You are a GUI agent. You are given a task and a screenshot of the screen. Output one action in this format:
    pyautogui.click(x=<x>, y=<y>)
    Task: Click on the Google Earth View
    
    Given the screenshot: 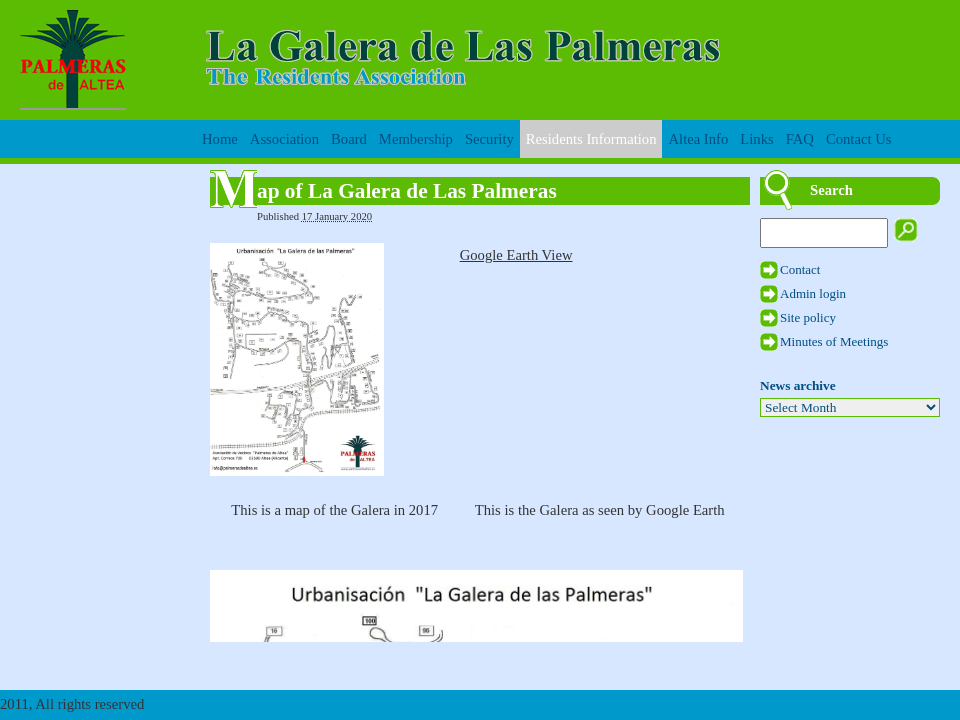 What is the action you would take?
    pyautogui.click(x=516, y=255)
    